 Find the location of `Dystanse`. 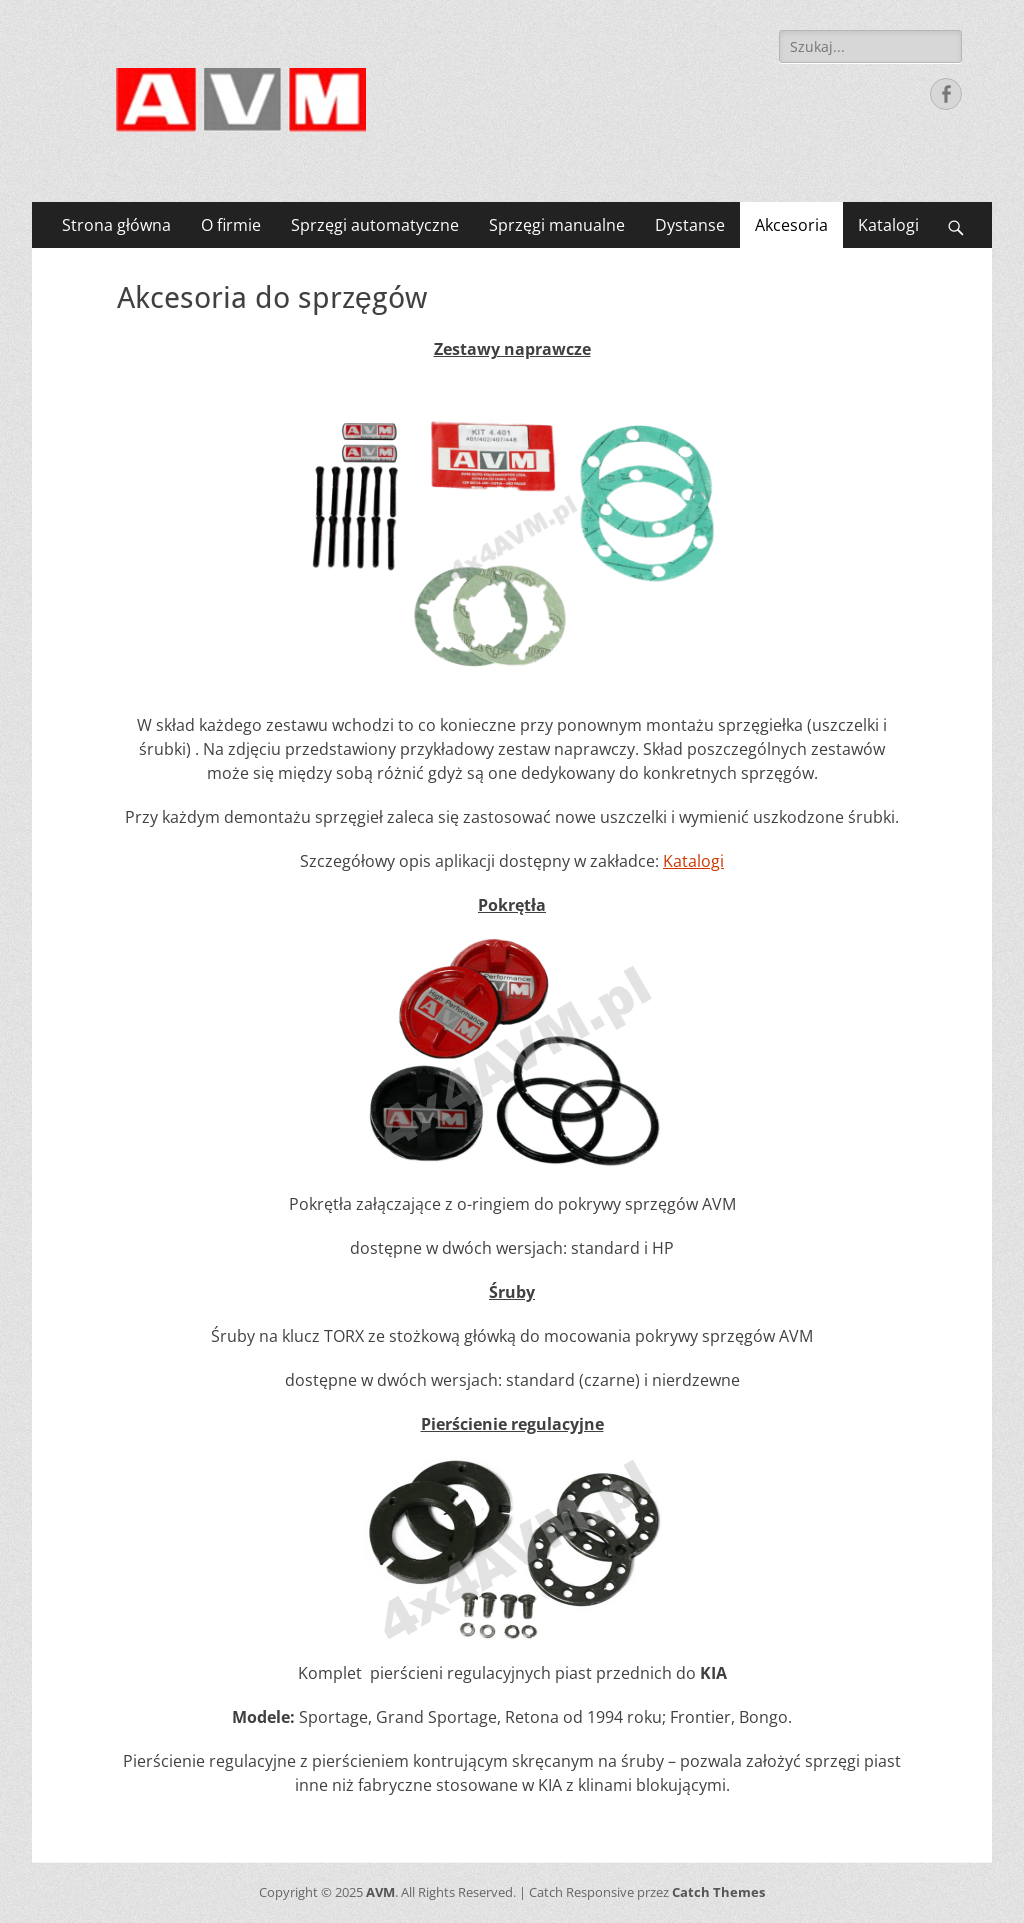

Dystanse is located at coordinates (690, 225).